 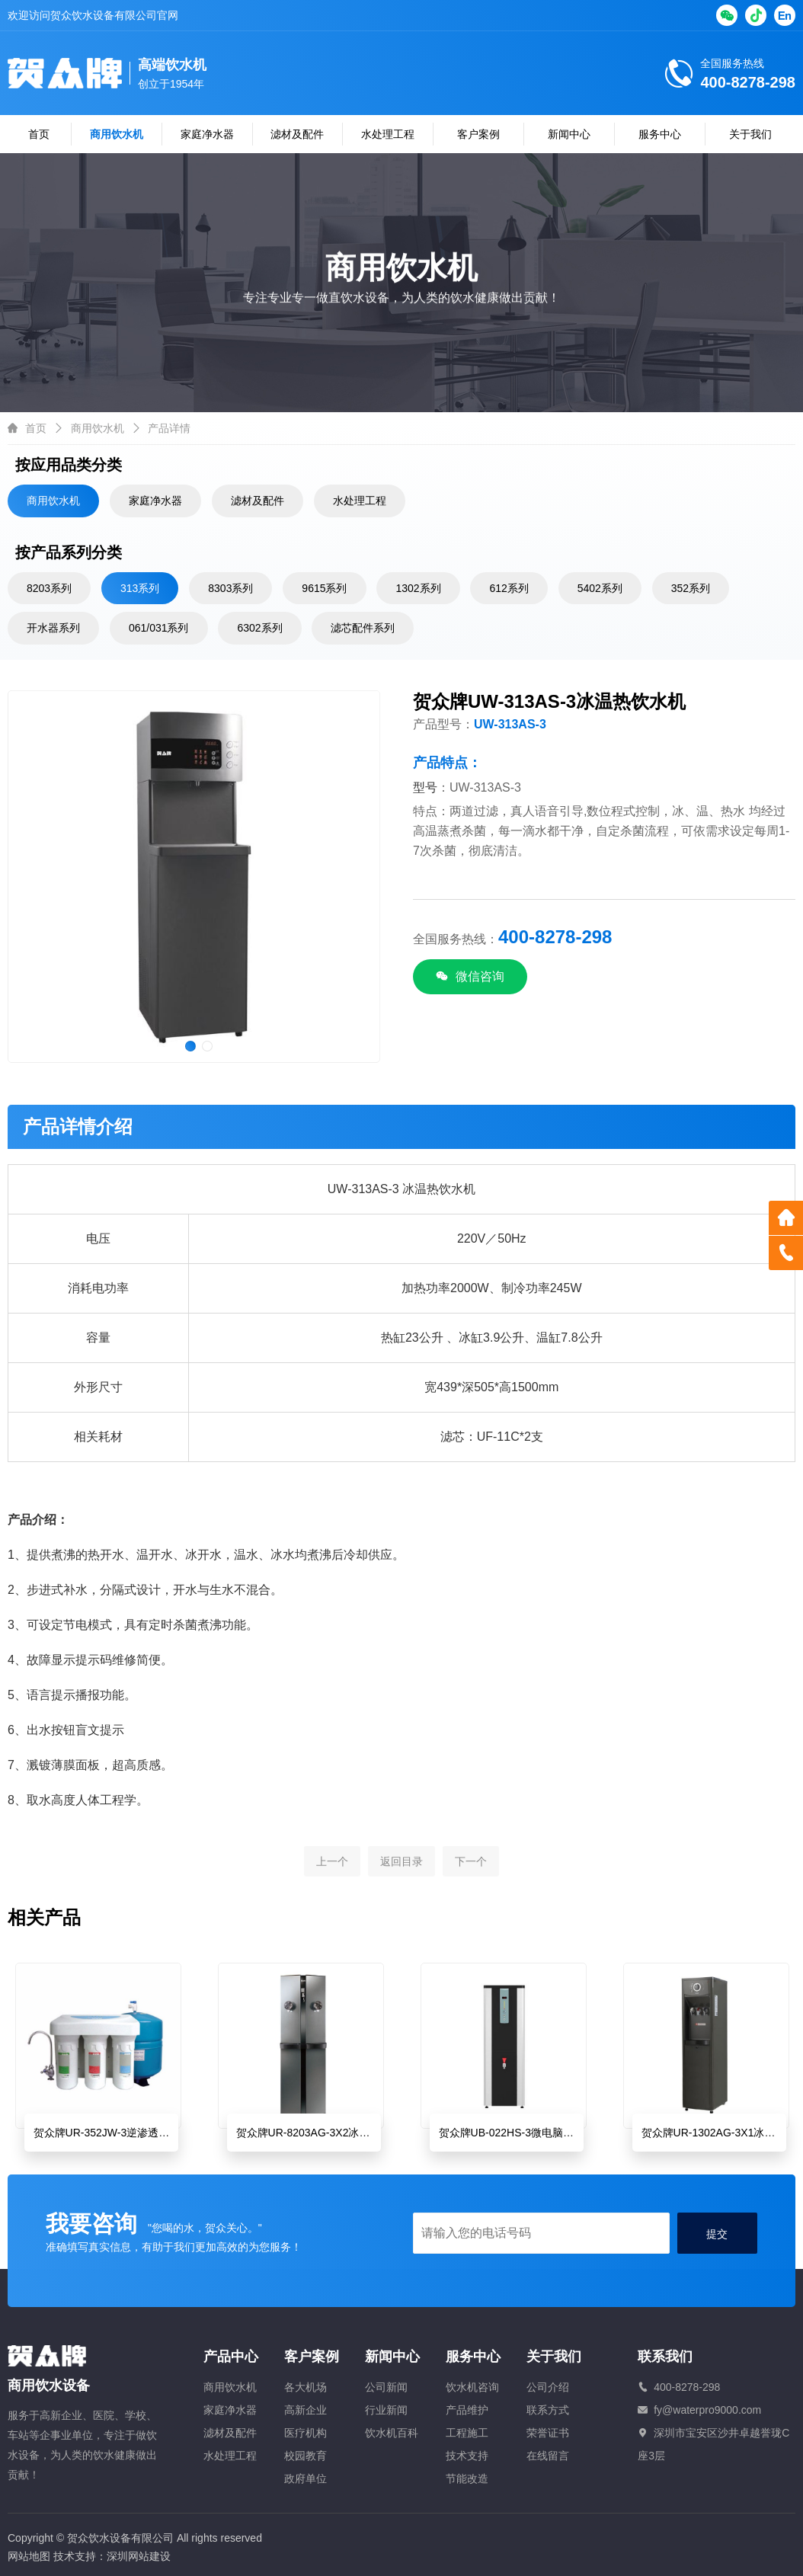 I want to click on 产品维护, so click(x=467, y=2410).